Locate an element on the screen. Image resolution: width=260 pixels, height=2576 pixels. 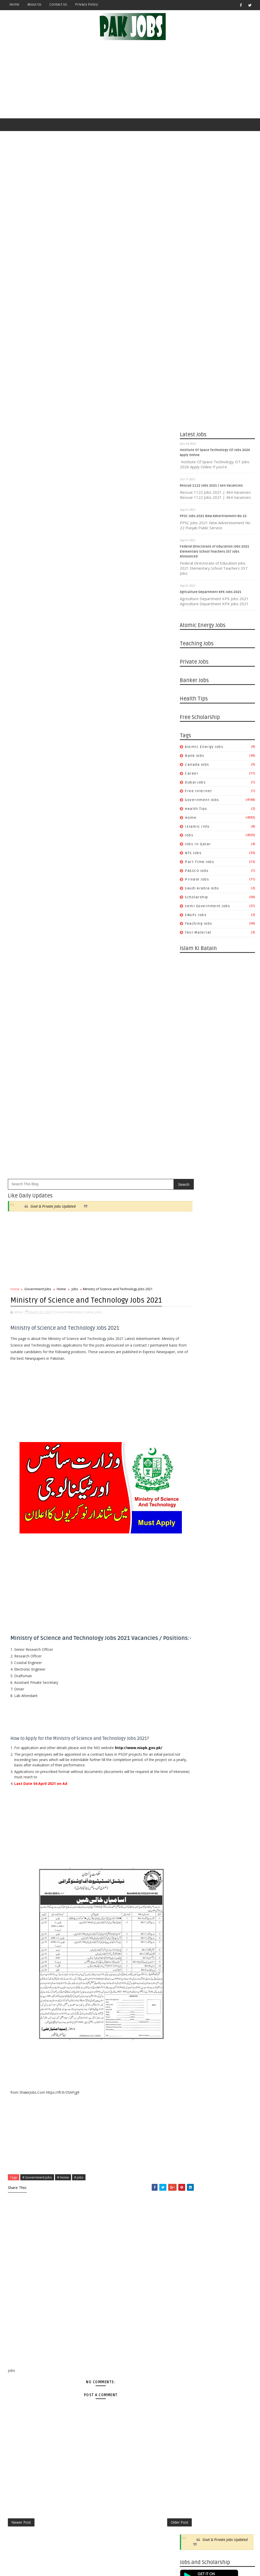
12/30 - 01/06 is located at coordinates (191, 2455).